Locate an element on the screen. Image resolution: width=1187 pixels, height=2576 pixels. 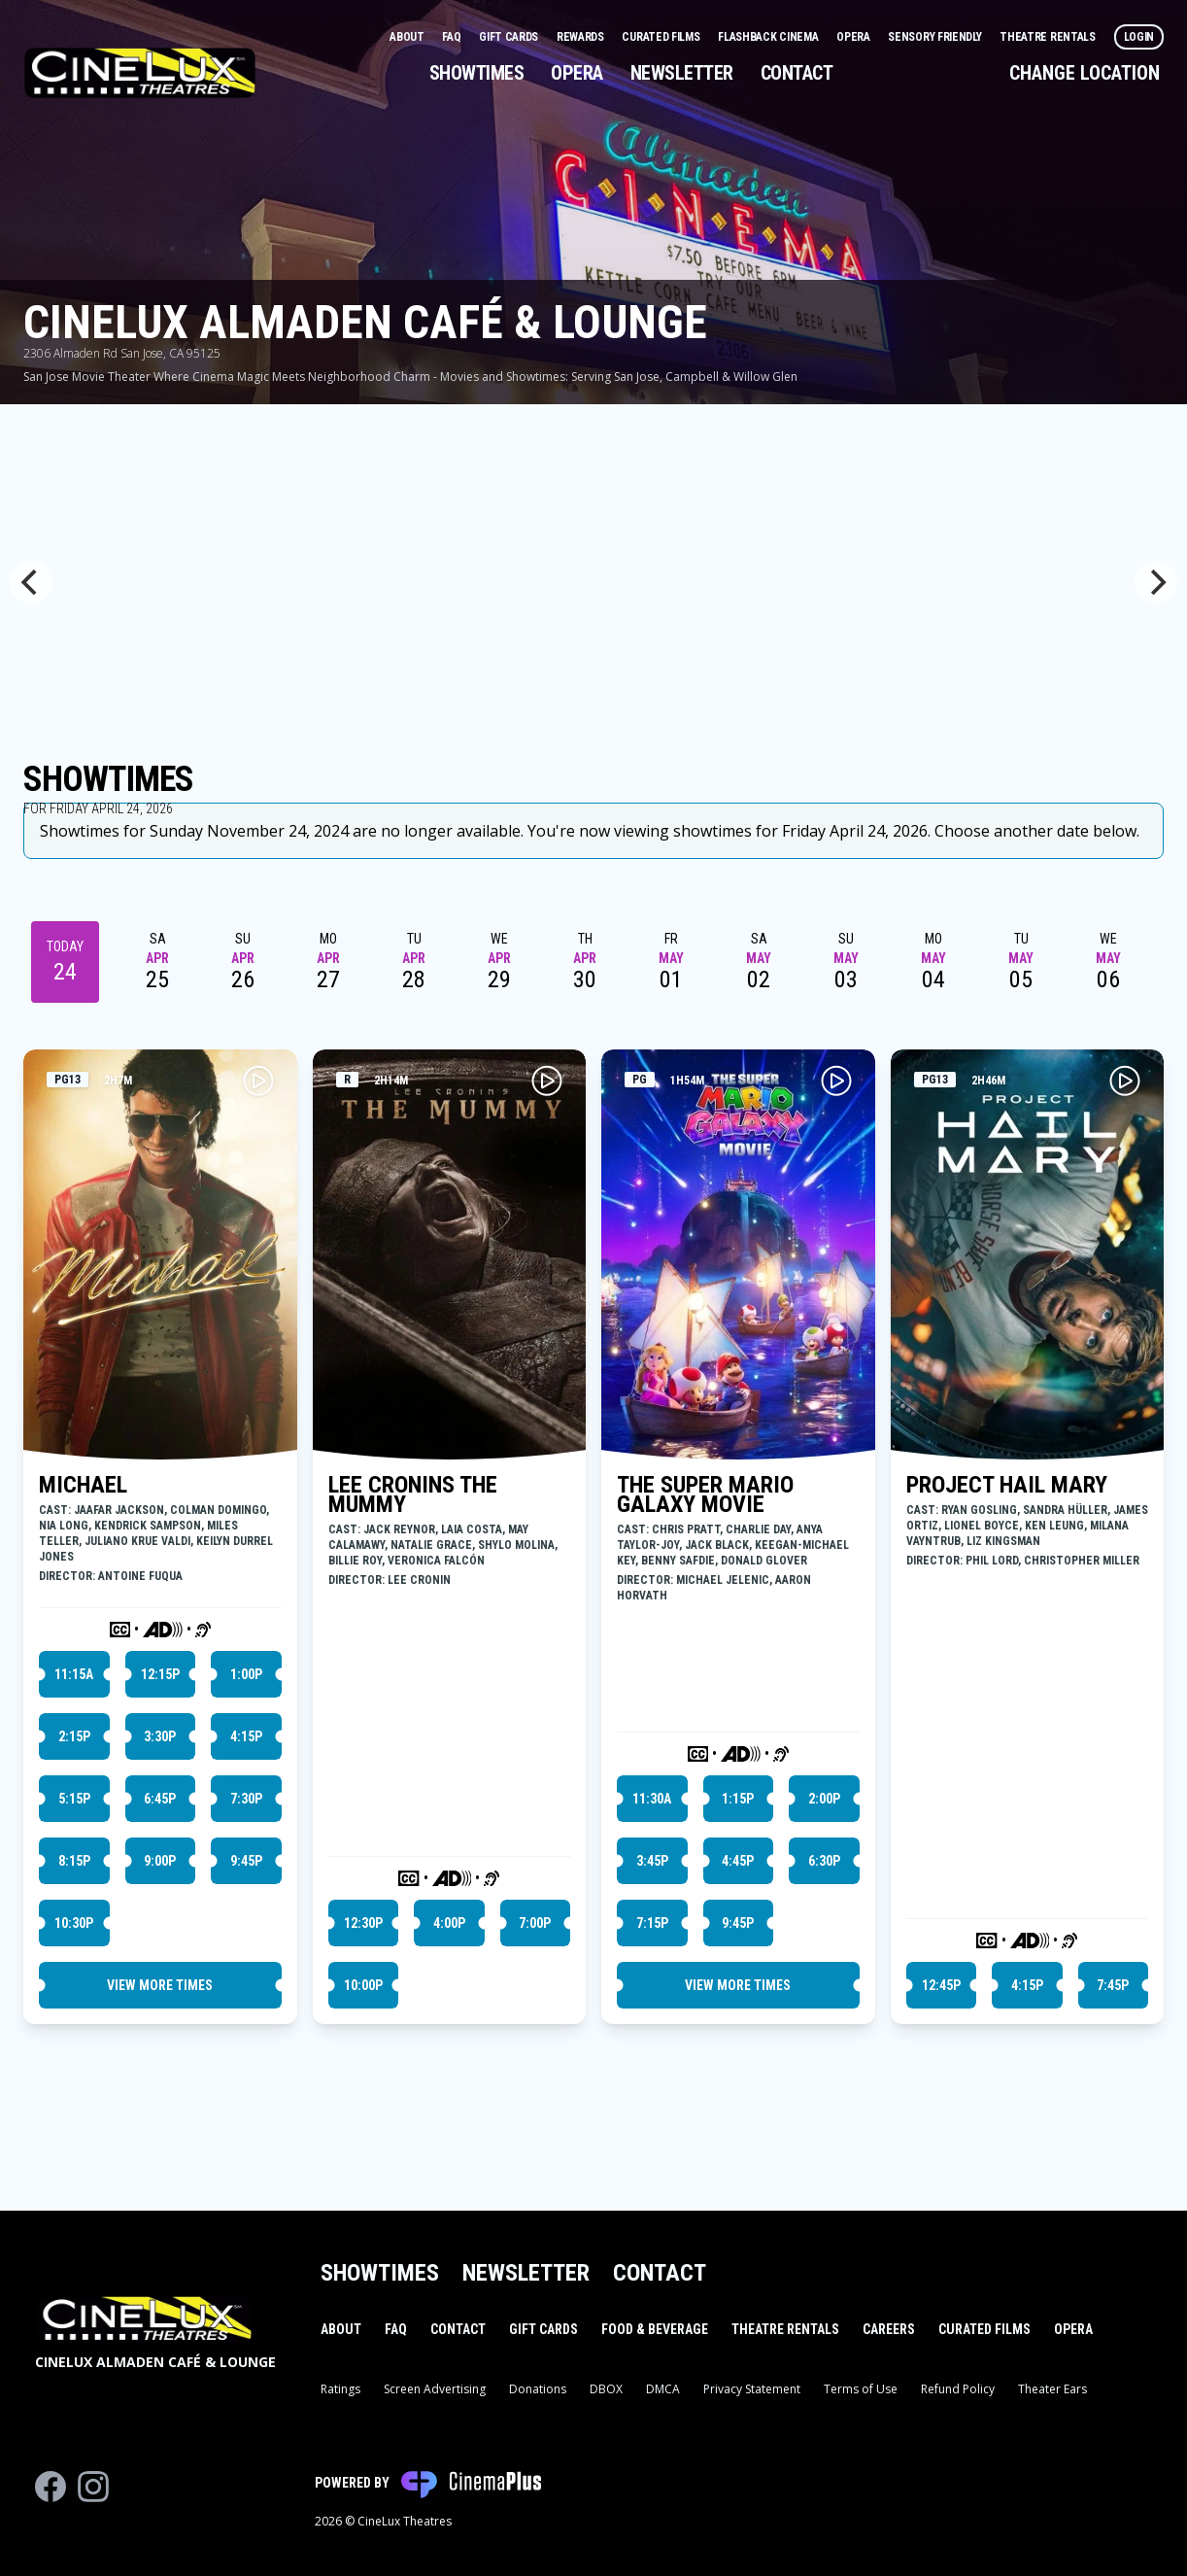
7:00p is located at coordinates (535, 1923).